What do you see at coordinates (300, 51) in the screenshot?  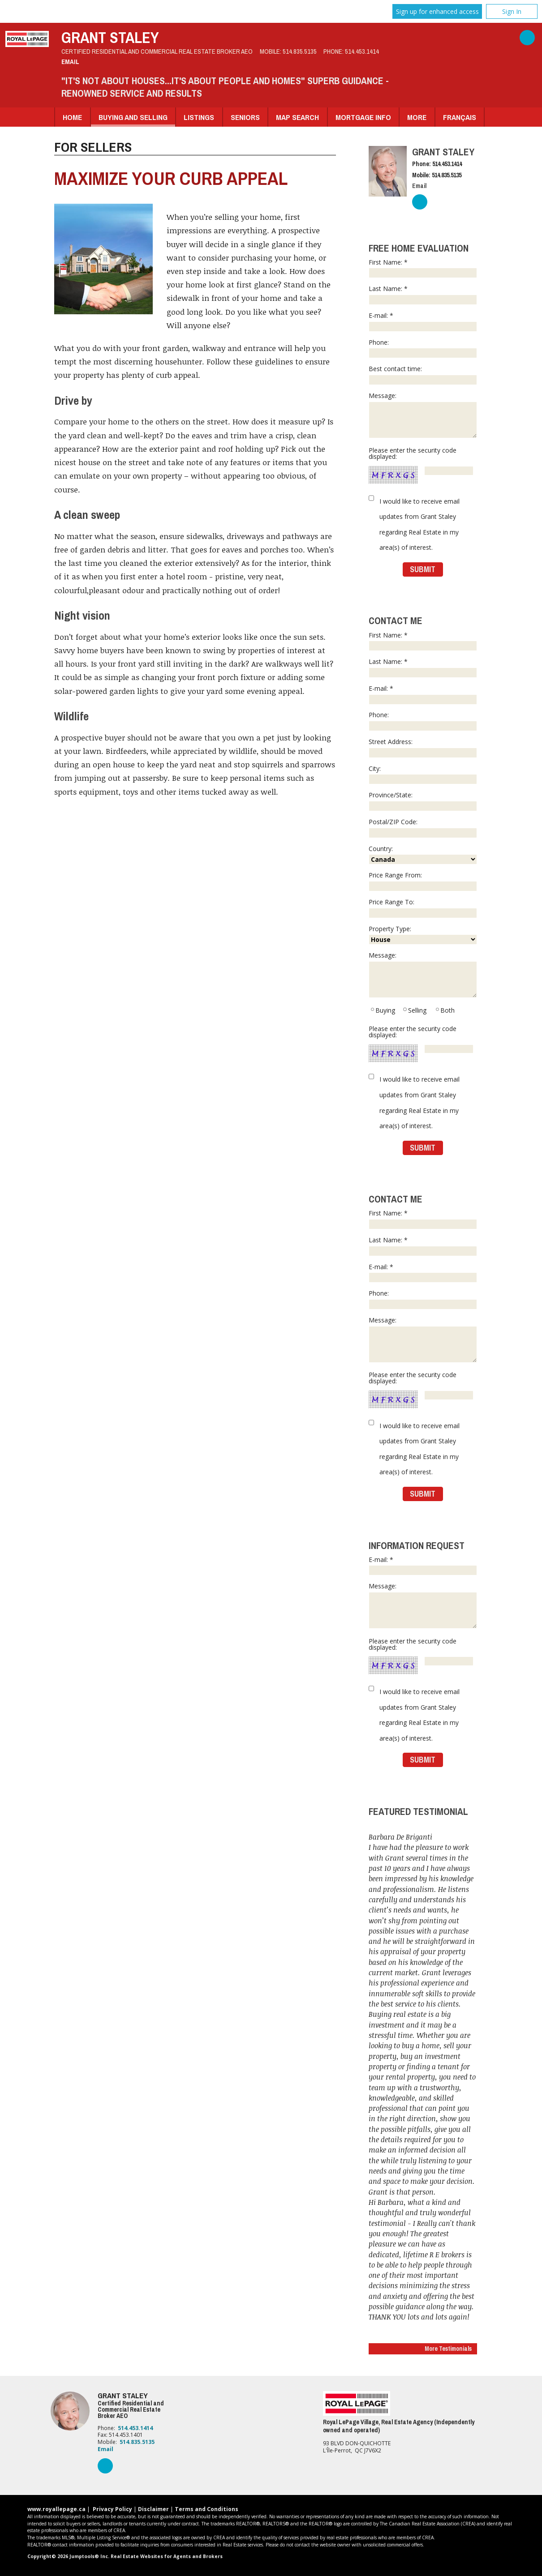 I see `514.835.5135` at bounding box center [300, 51].